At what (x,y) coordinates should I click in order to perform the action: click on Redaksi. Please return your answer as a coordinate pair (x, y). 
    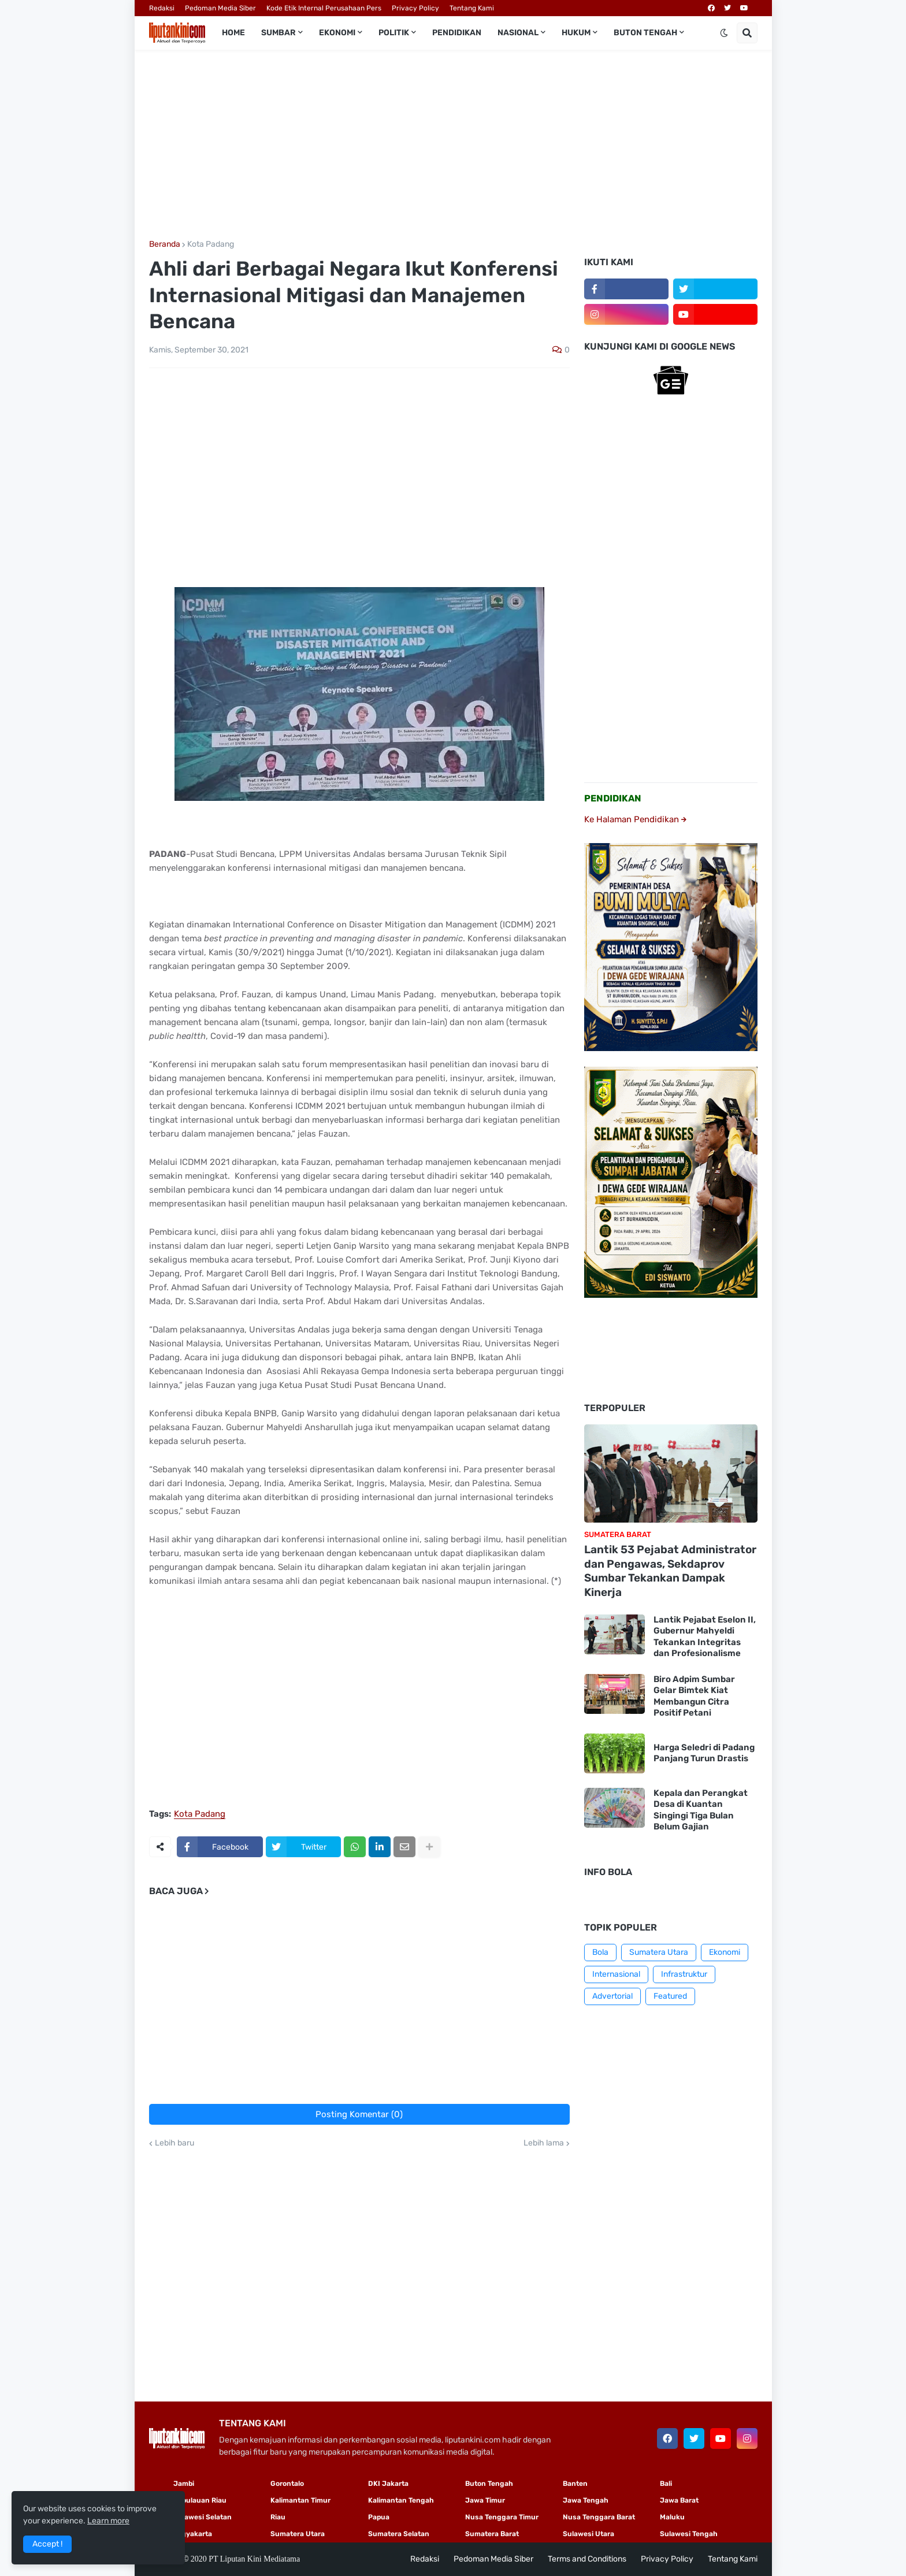
    Looking at the image, I should click on (161, 8).